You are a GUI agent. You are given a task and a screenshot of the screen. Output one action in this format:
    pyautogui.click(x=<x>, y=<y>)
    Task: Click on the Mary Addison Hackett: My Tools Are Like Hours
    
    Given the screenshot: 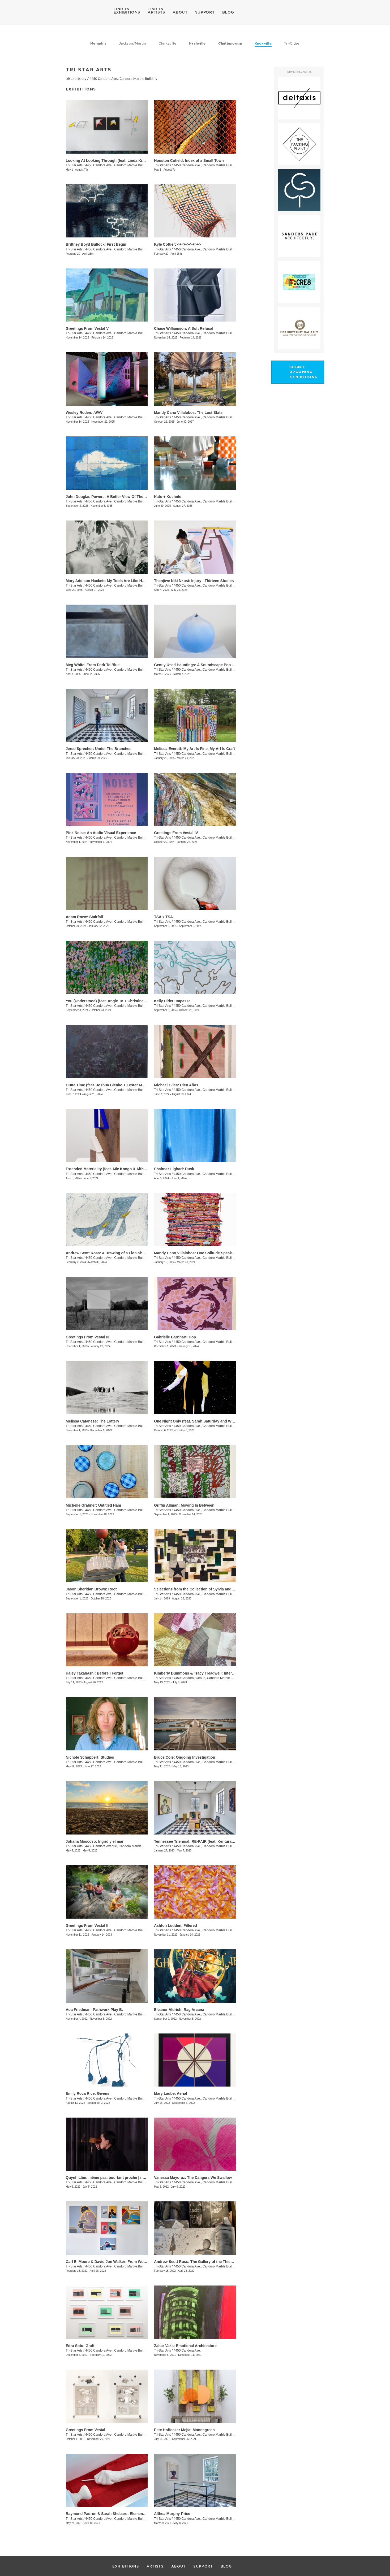 What is the action you would take?
    pyautogui.click(x=108, y=581)
    